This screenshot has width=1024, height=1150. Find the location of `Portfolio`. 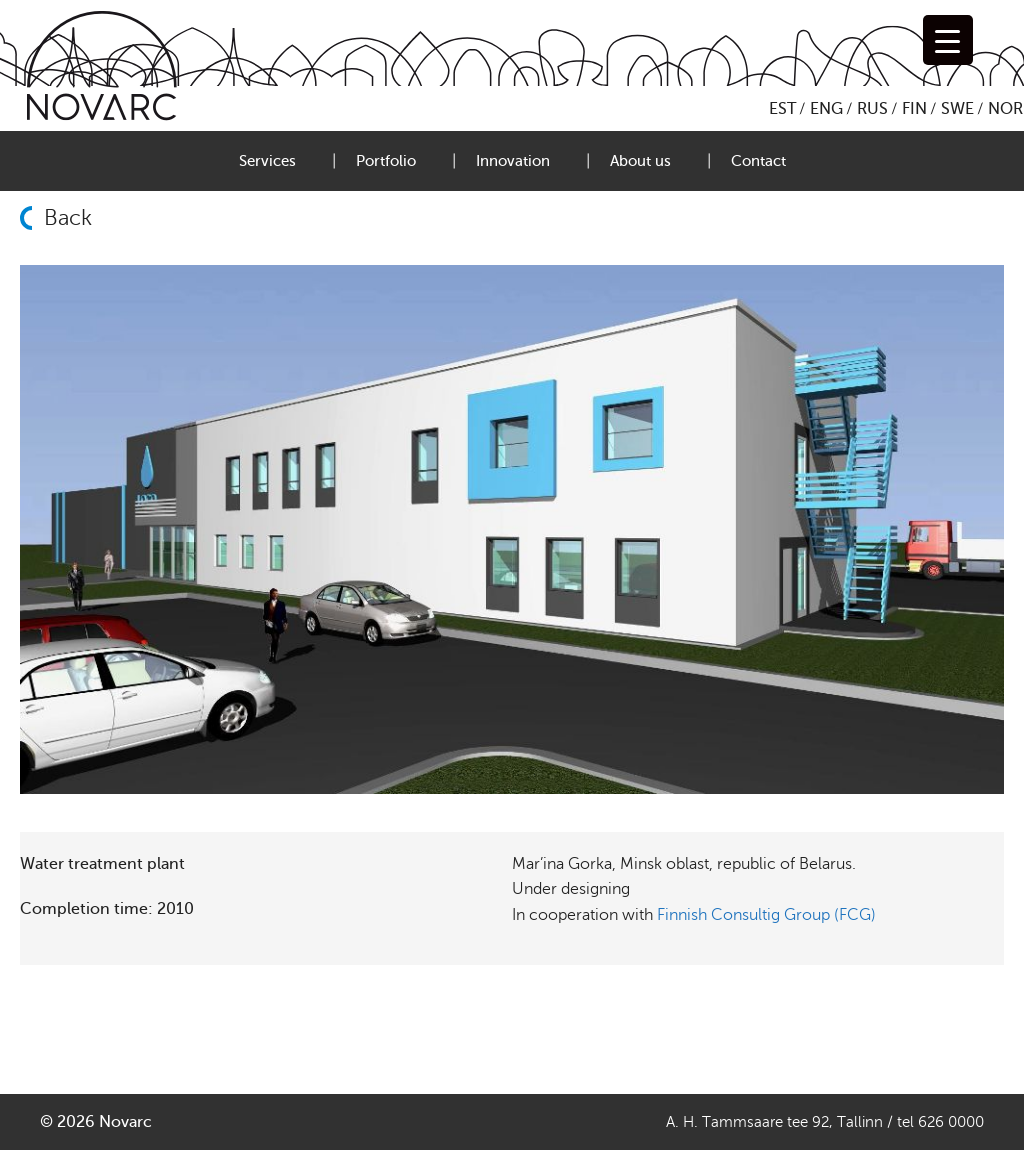

Portfolio is located at coordinates (386, 161).